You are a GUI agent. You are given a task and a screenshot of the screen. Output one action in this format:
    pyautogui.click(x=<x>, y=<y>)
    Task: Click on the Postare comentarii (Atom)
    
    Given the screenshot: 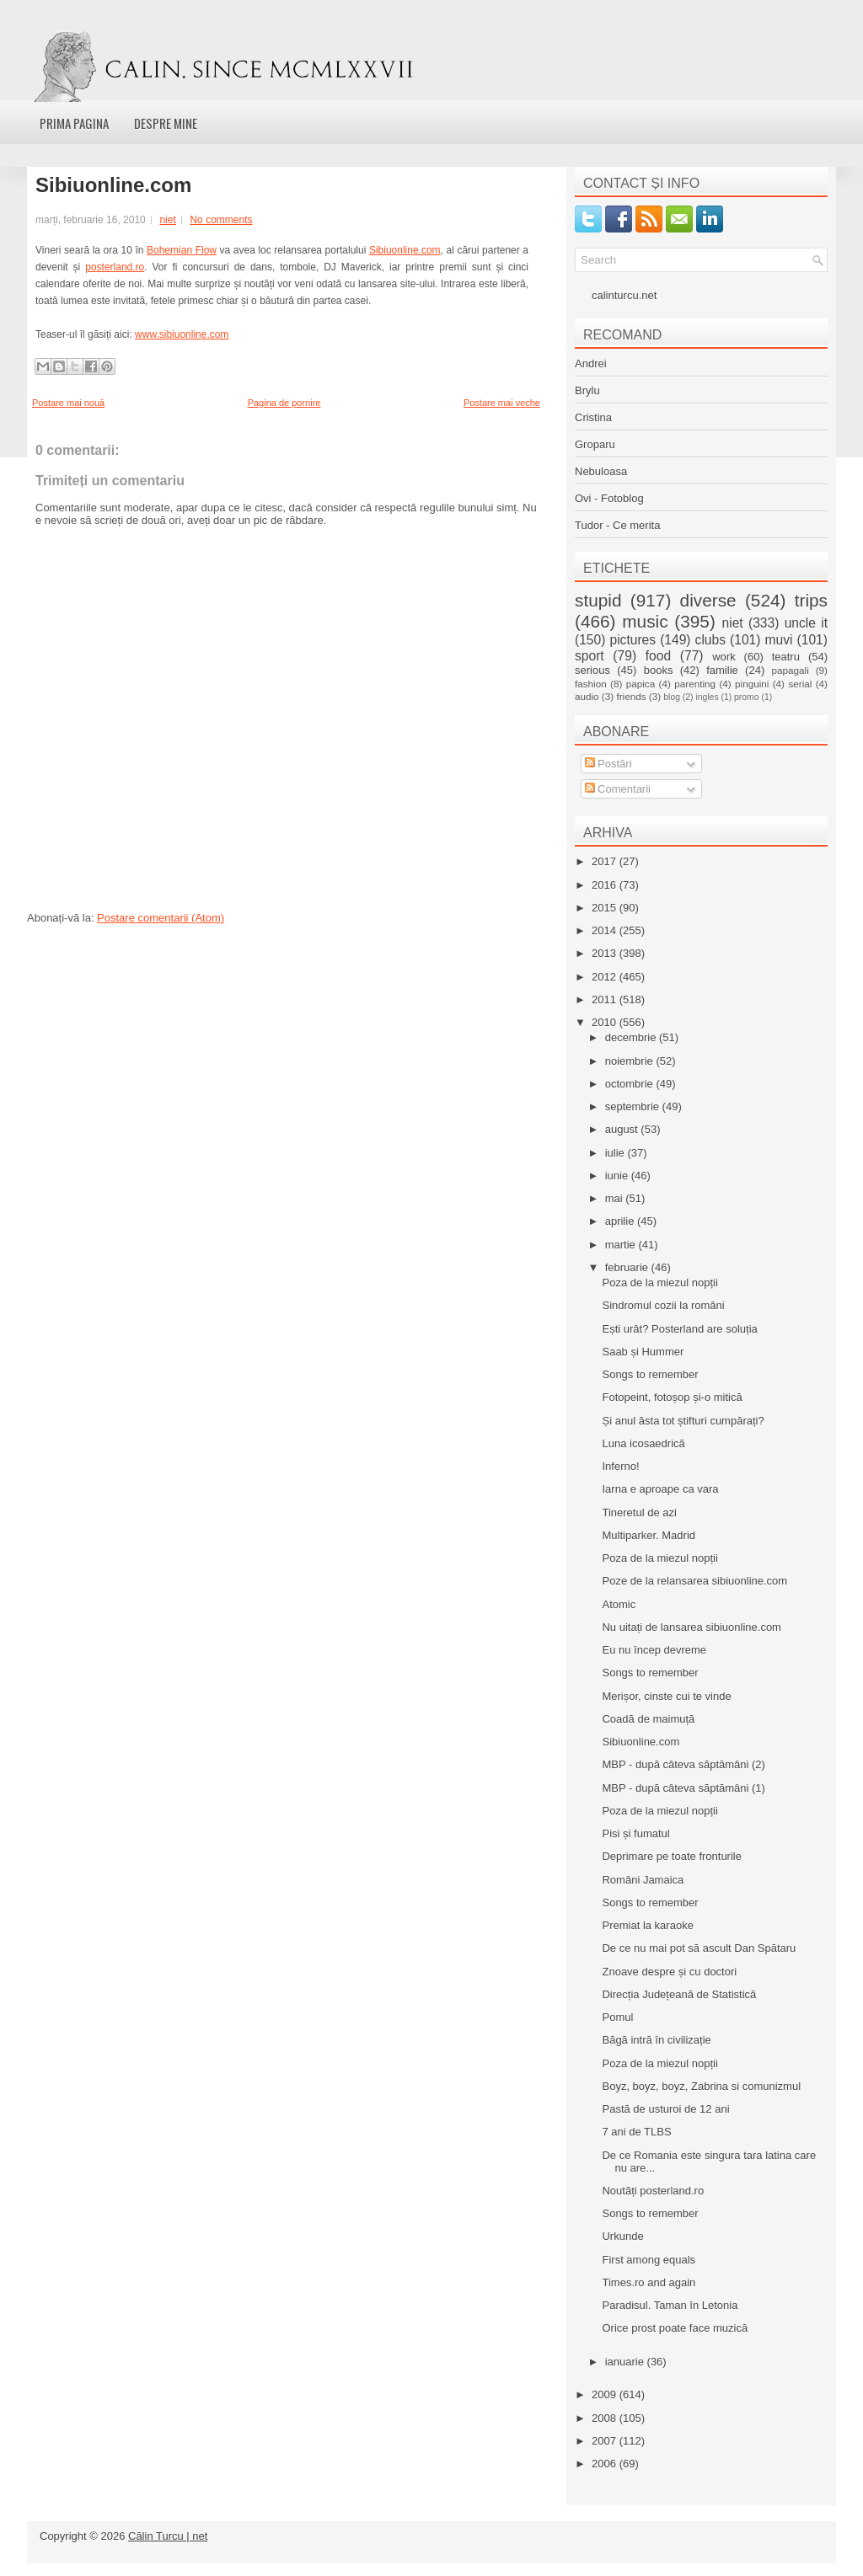 What is the action you would take?
    pyautogui.click(x=160, y=917)
    